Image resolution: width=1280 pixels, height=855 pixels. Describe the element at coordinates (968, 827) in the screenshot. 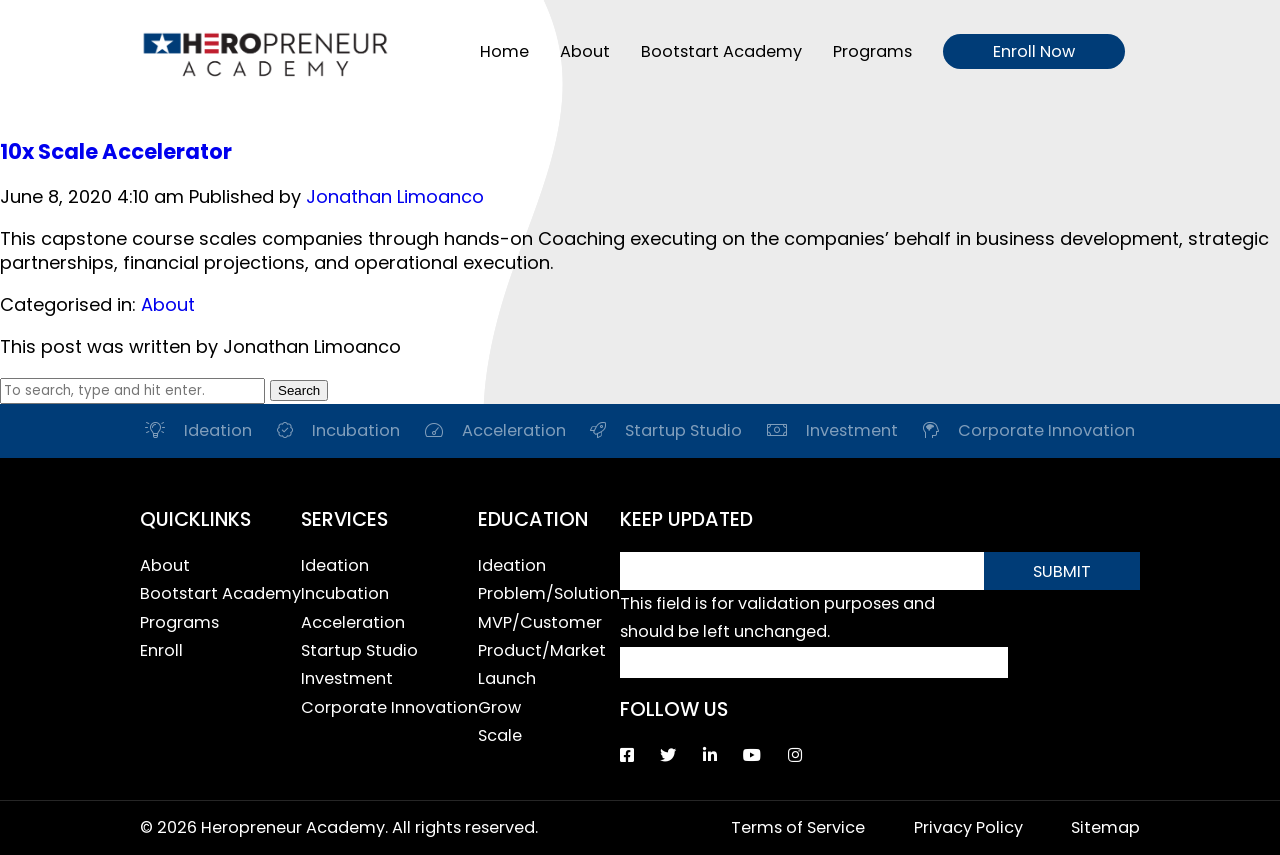

I see `Privacy Policy` at that location.